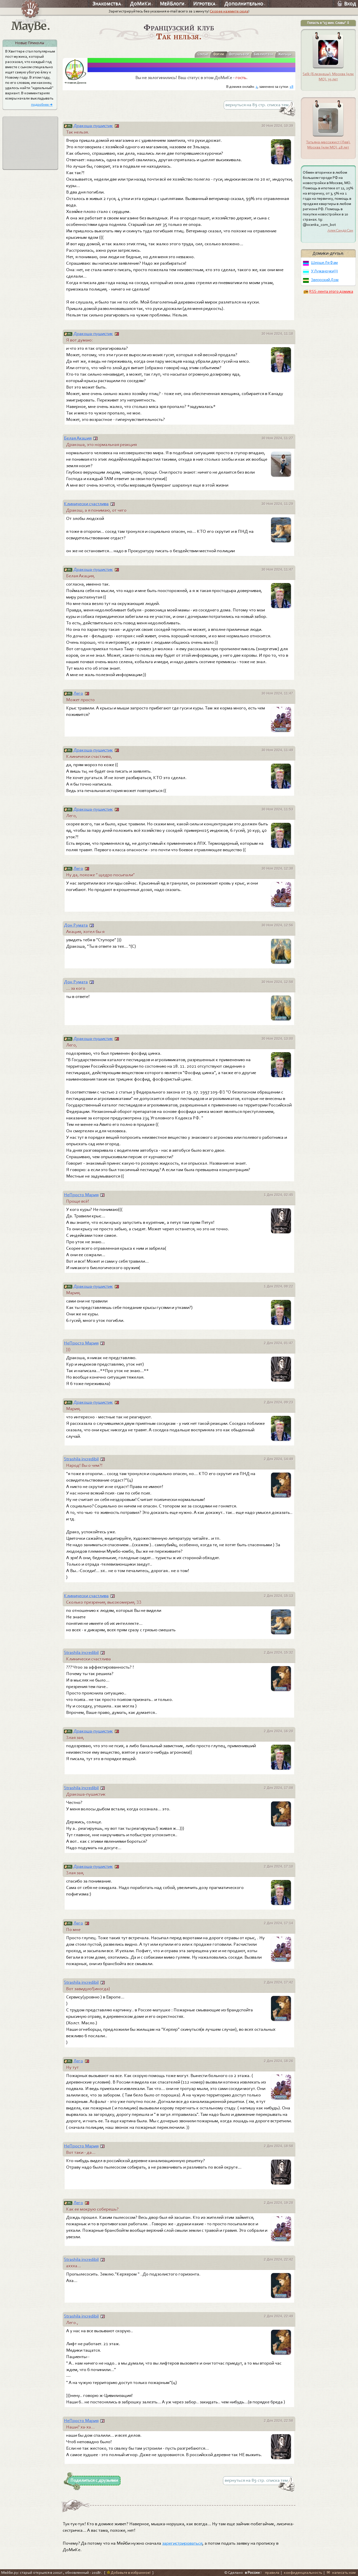  I want to click on Добавьте в избранное!, so click(129, 2572).